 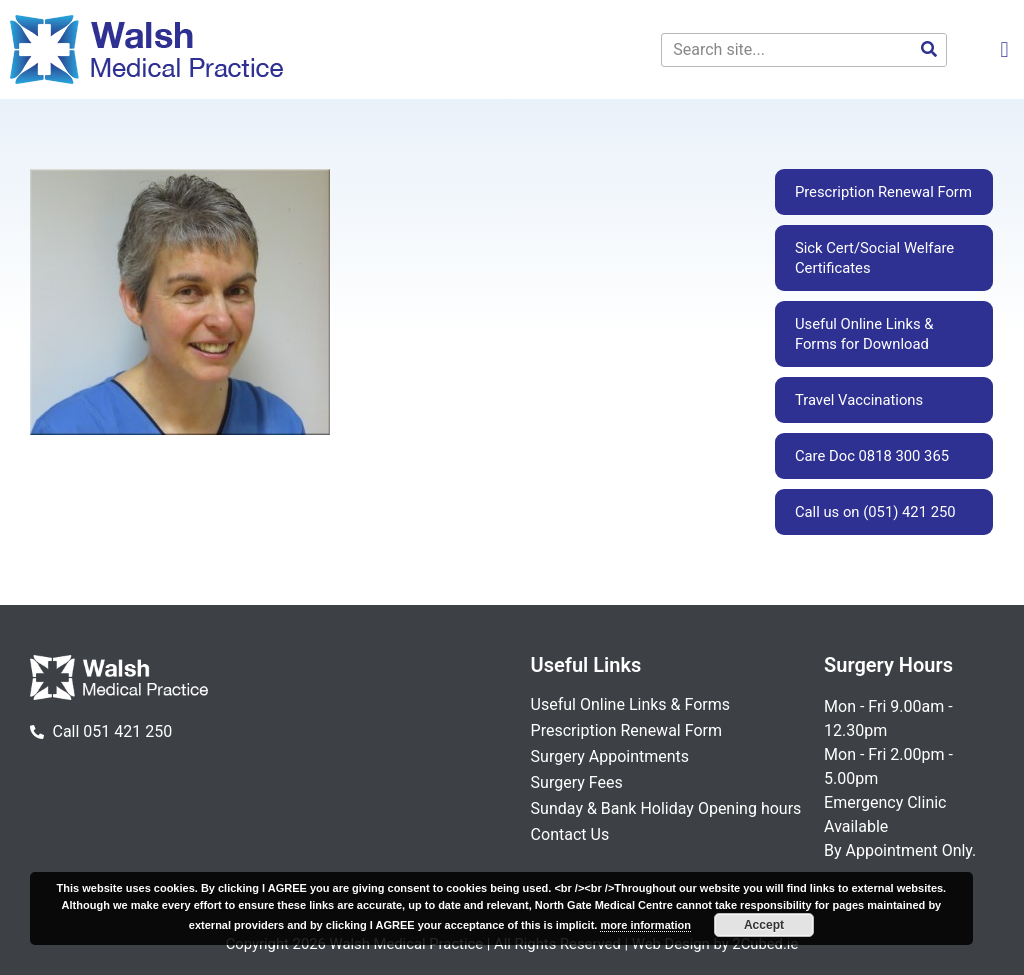 I want to click on [Search], so click(x=929, y=50).